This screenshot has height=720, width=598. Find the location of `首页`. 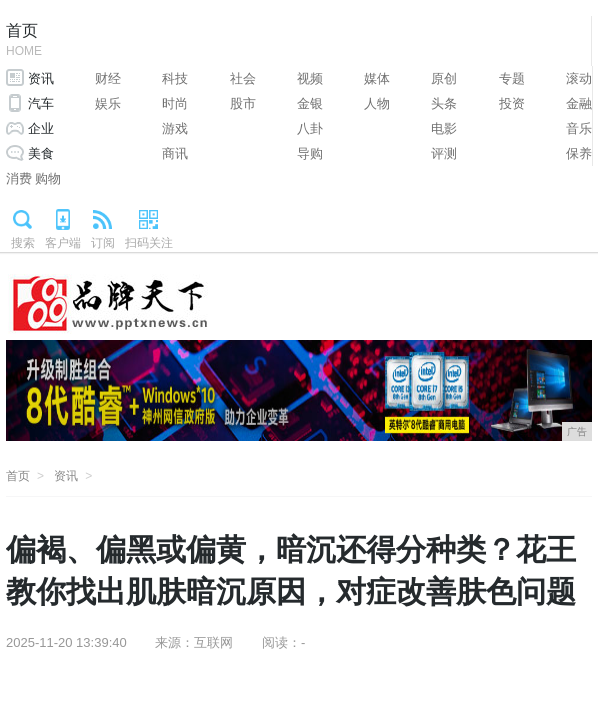

首页 is located at coordinates (24, 41).